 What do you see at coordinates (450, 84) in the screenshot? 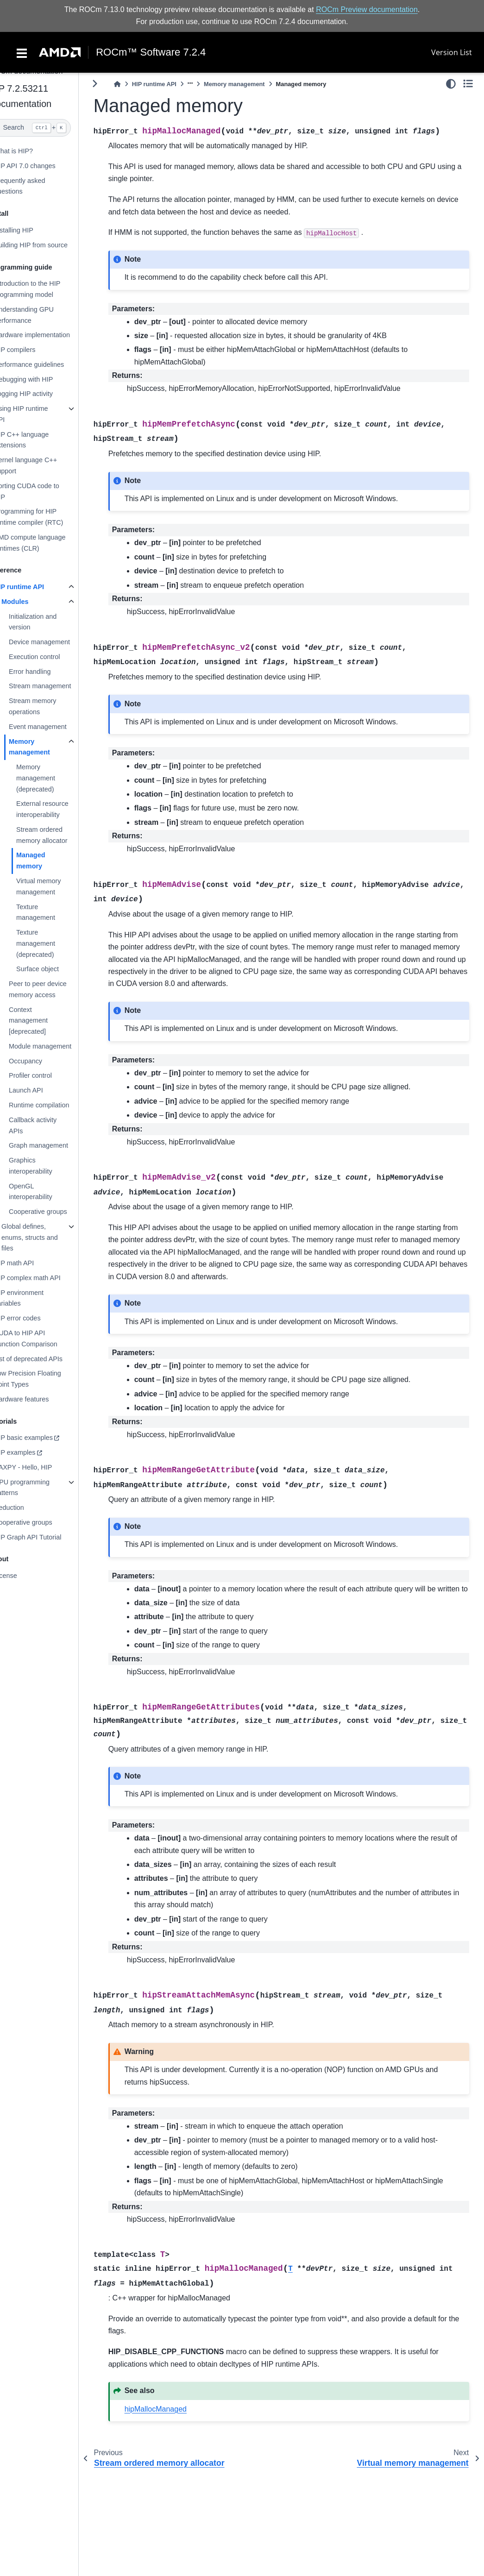
I see `[light/dark]` at bounding box center [450, 84].